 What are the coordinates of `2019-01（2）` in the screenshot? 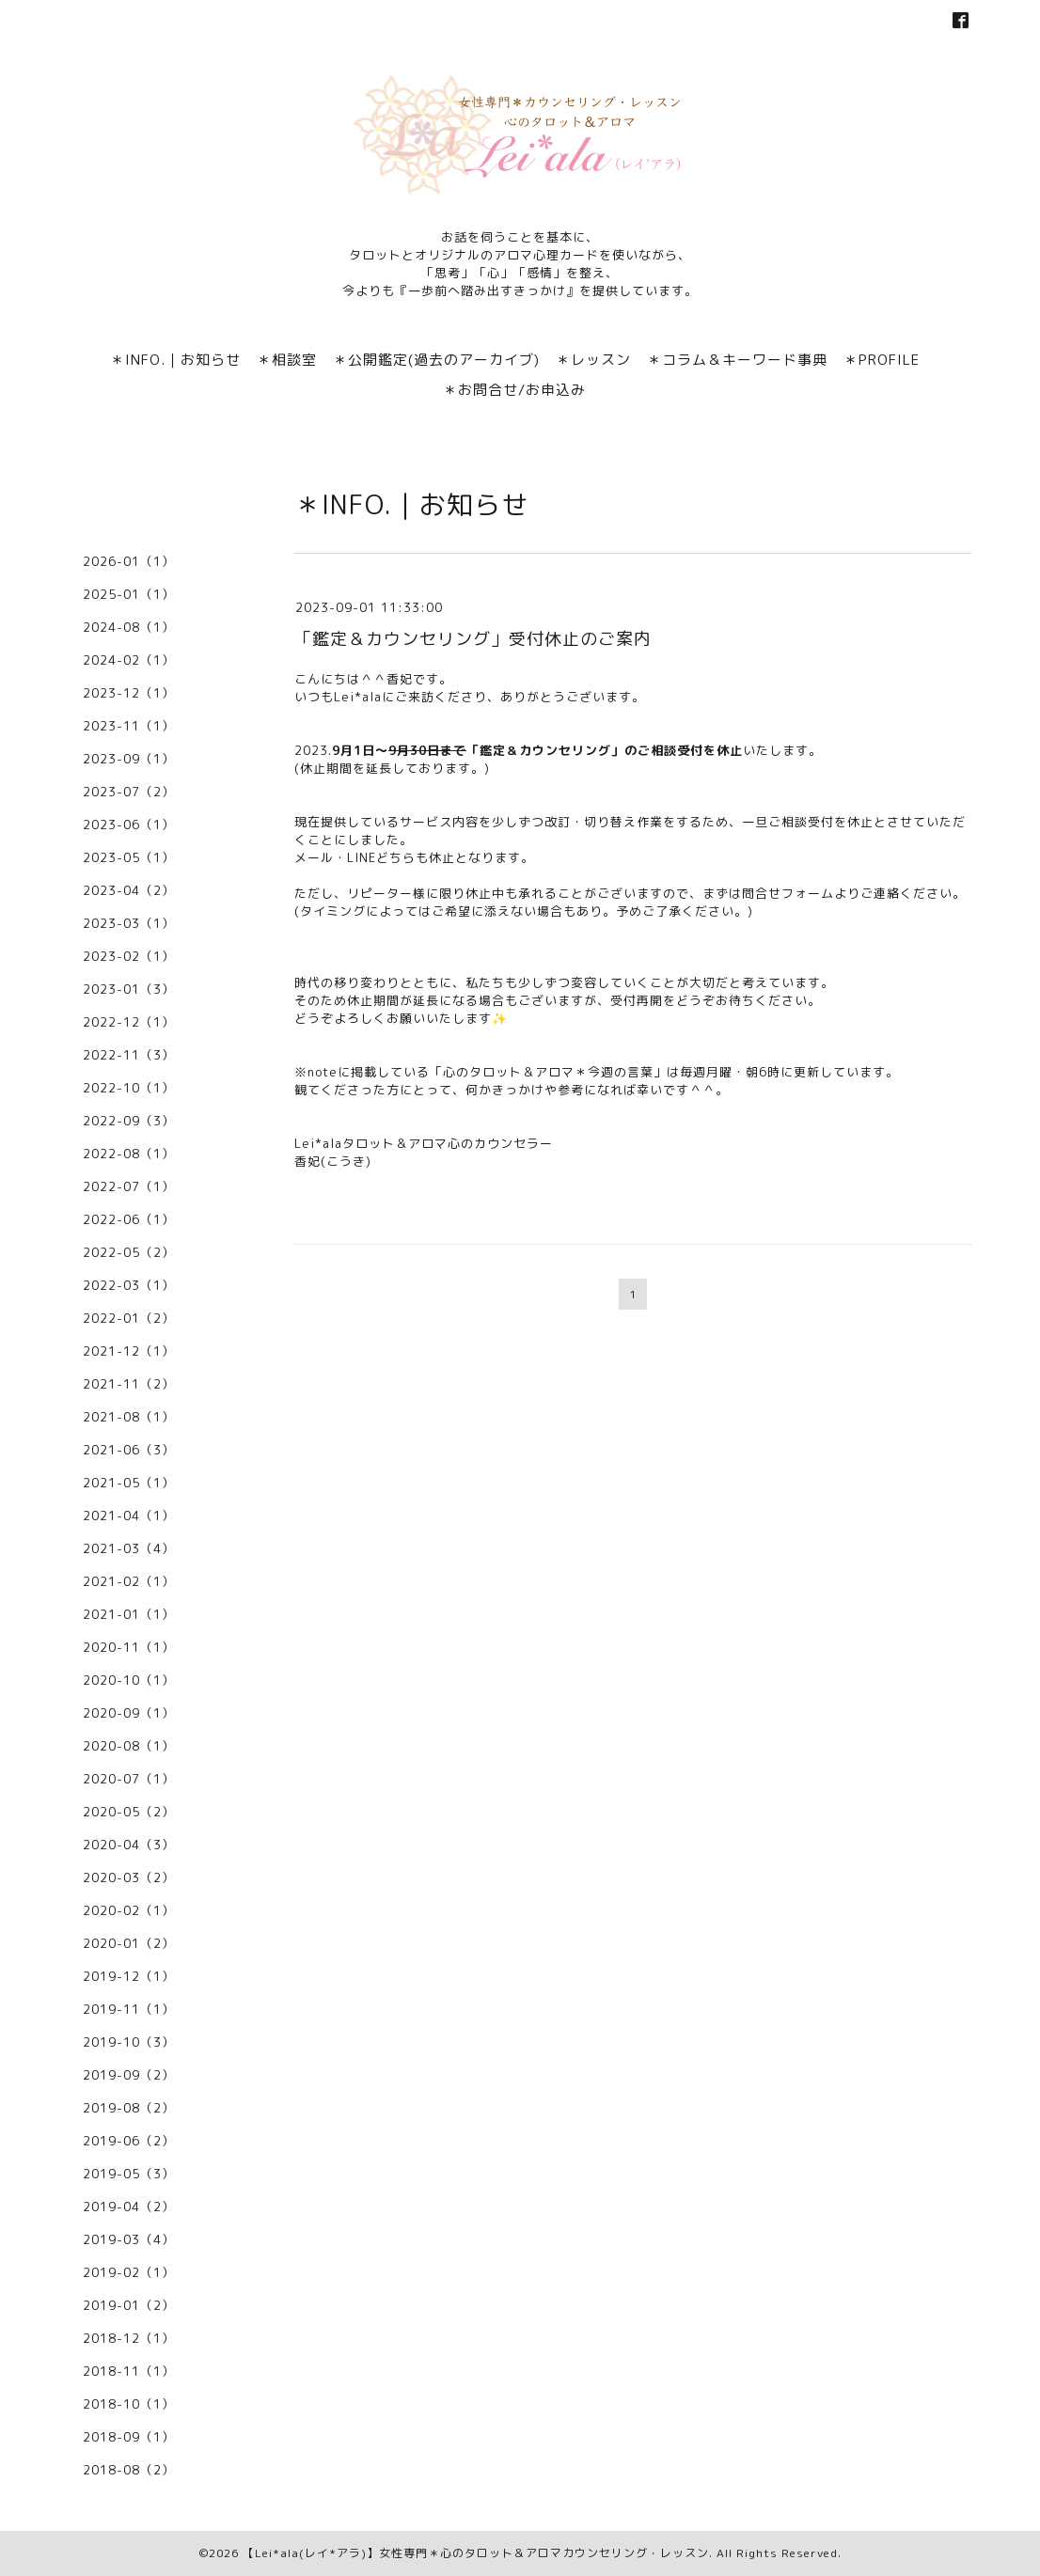 It's located at (129, 2305).